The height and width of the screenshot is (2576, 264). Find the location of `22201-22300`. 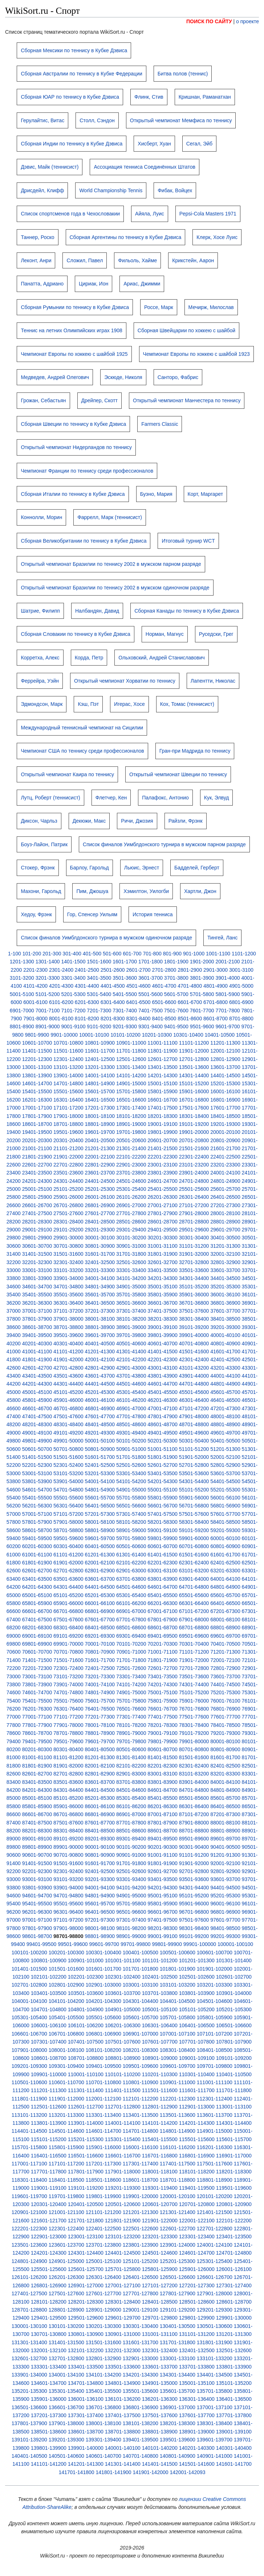

22201-22300 is located at coordinates (162, 1157).